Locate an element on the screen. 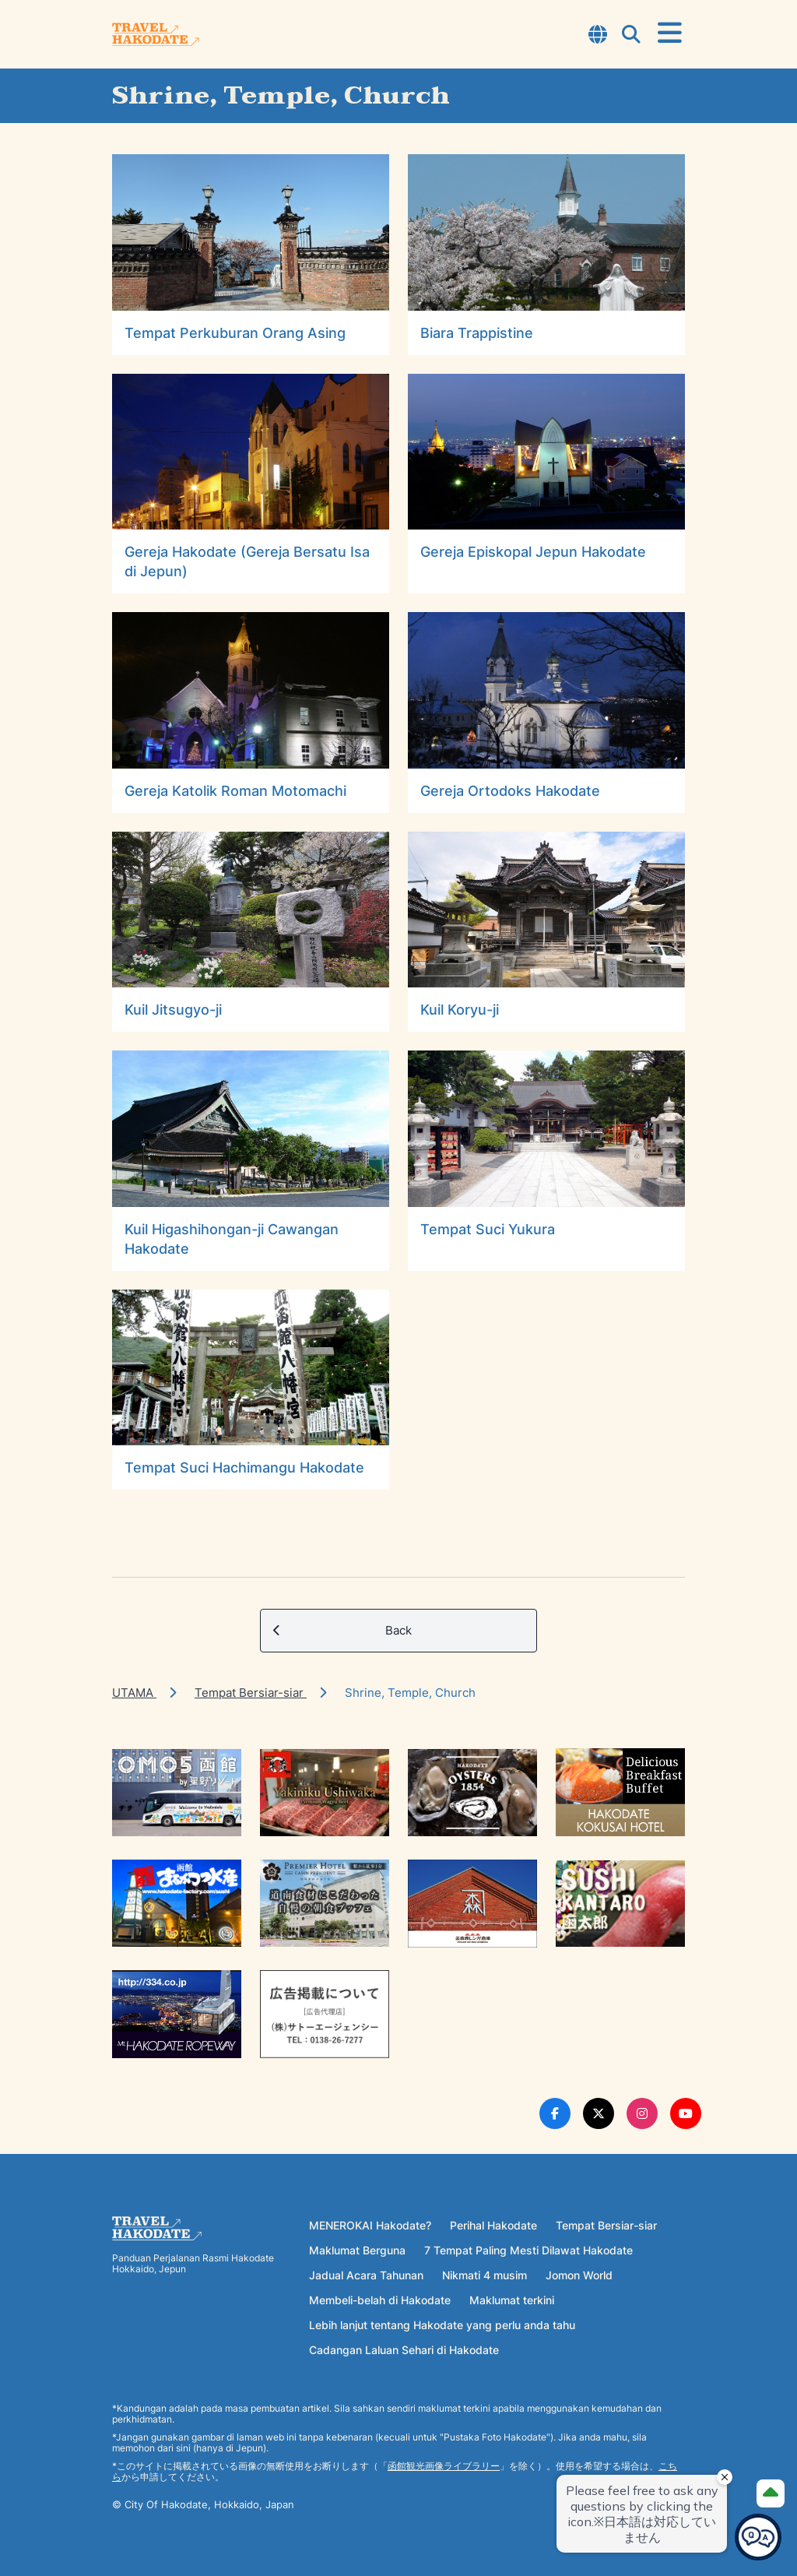 The width and height of the screenshot is (797, 2576). Membeli-belah di Hakodate is located at coordinates (380, 2300).